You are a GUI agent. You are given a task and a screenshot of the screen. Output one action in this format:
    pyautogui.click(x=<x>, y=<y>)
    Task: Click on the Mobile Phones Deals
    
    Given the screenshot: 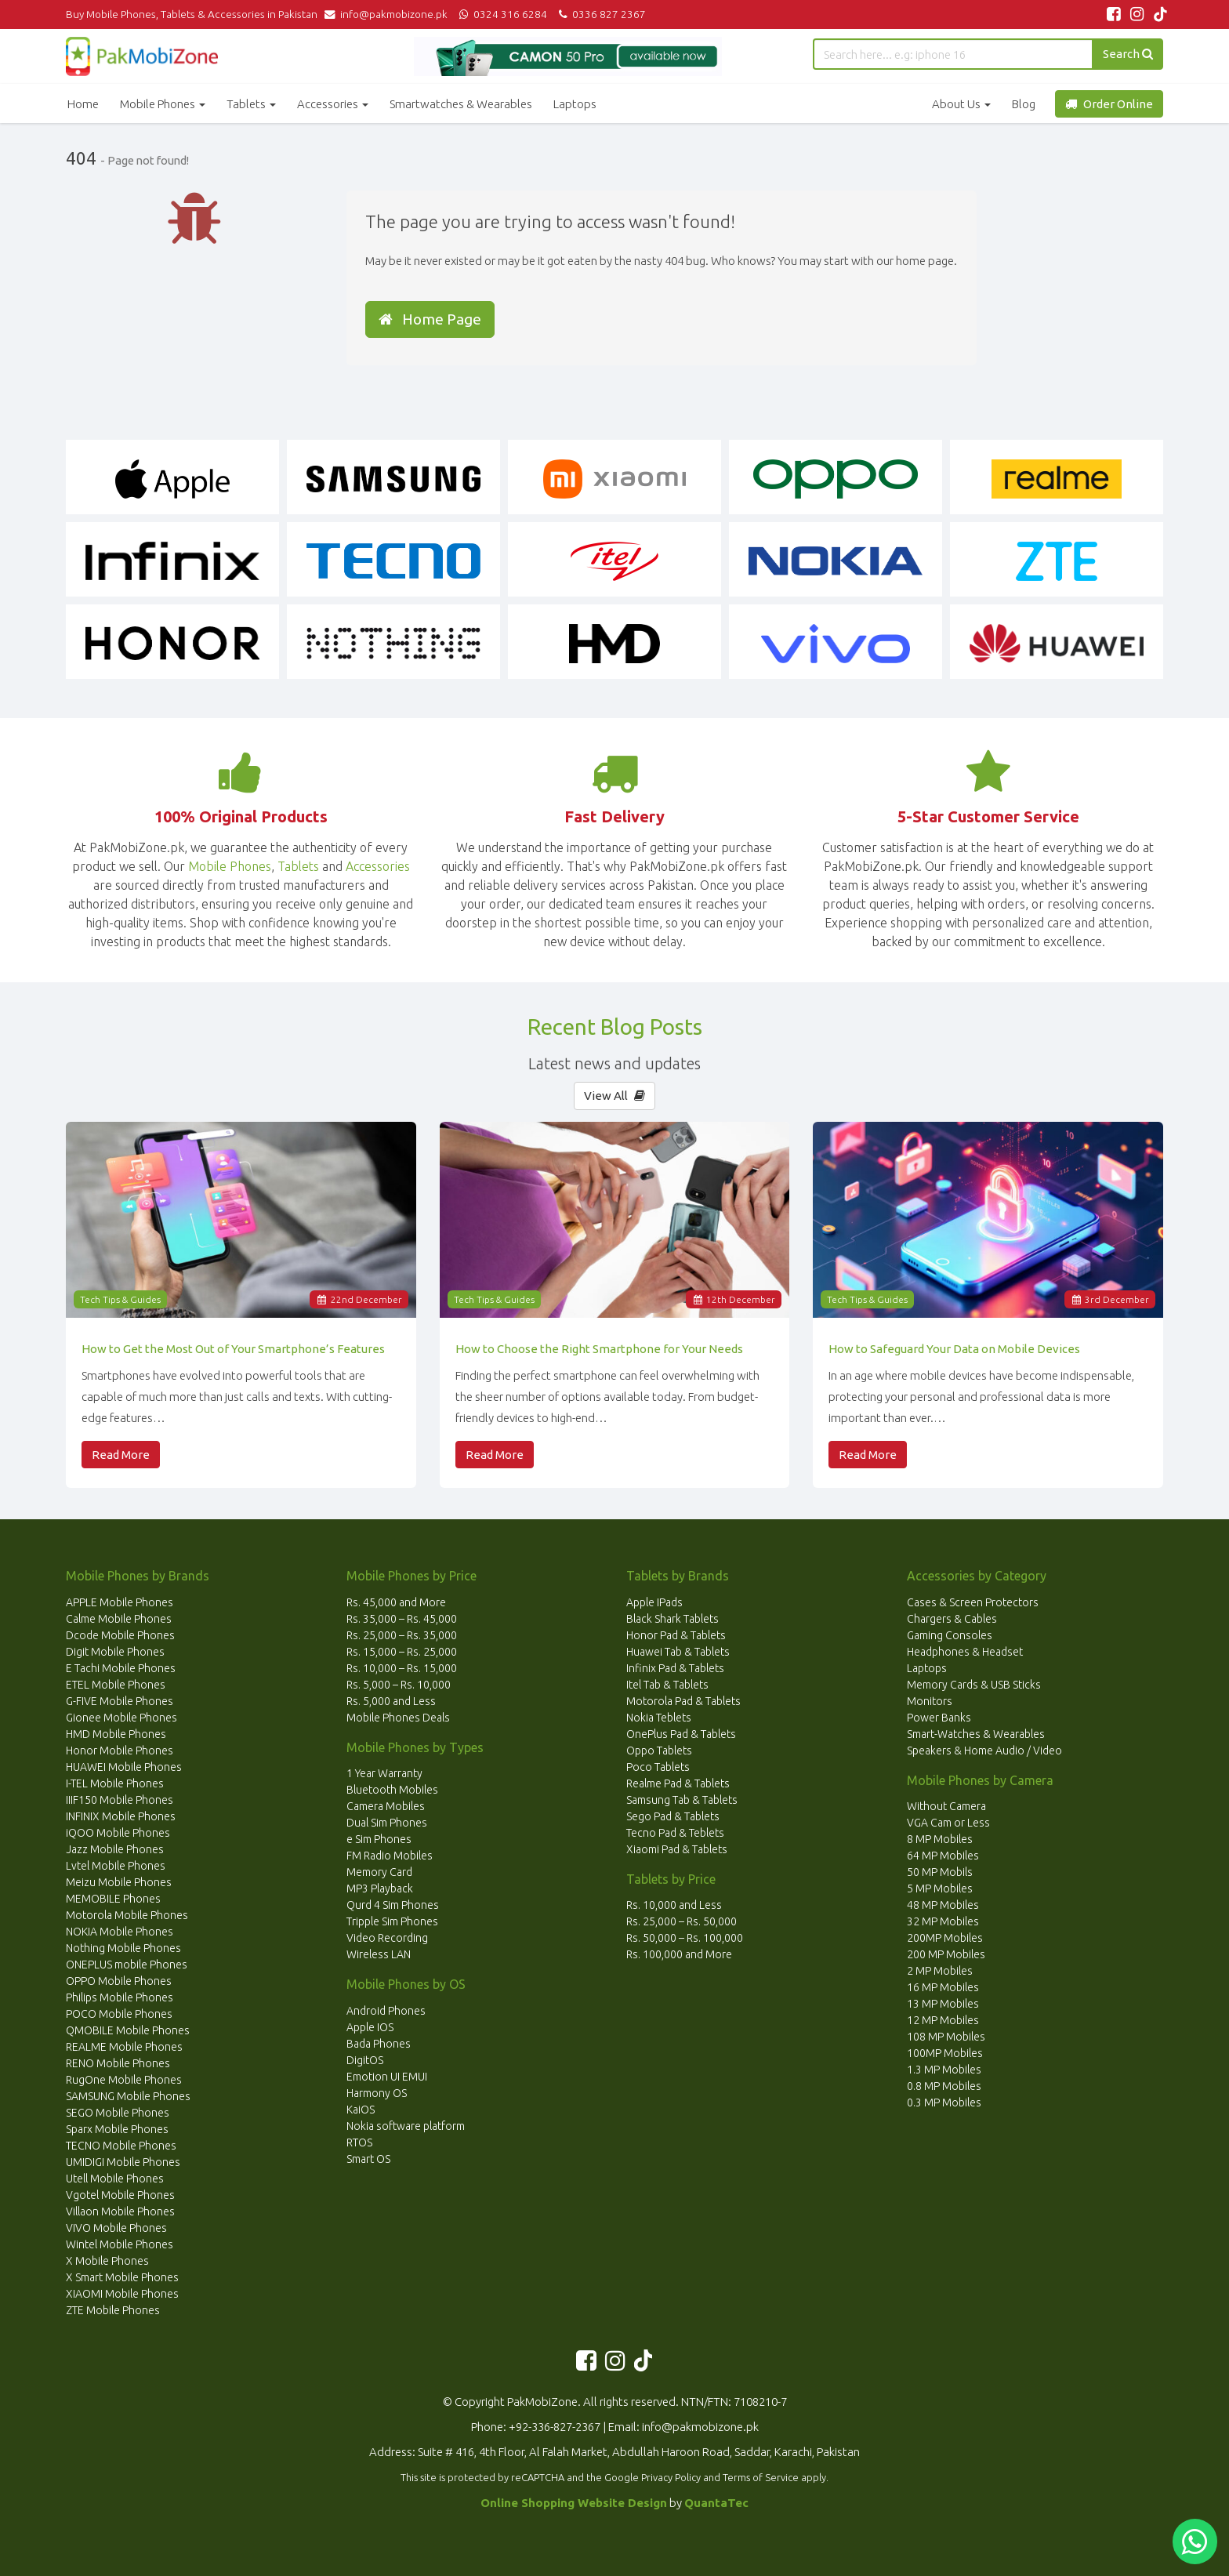 What is the action you would take?
    pyautogui.click(x=398, y=1717)
    